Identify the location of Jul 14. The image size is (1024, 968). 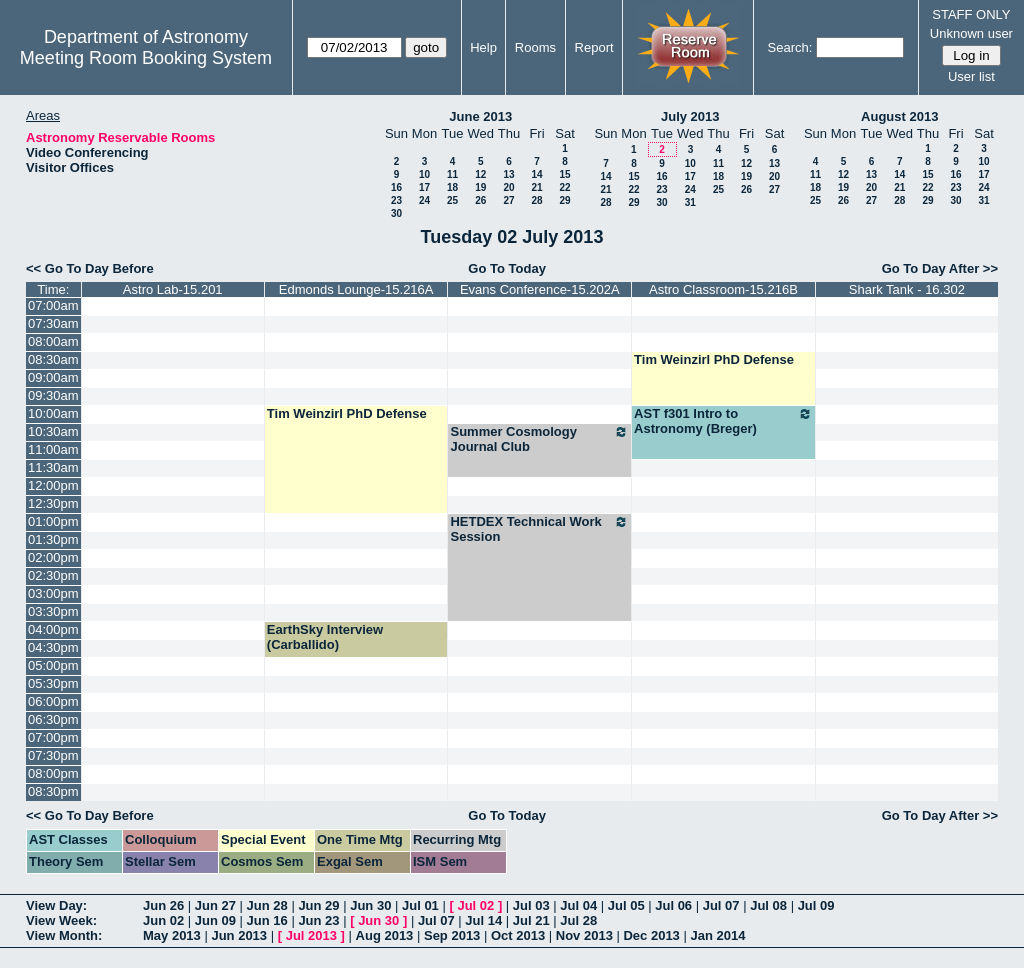
(483, 920).